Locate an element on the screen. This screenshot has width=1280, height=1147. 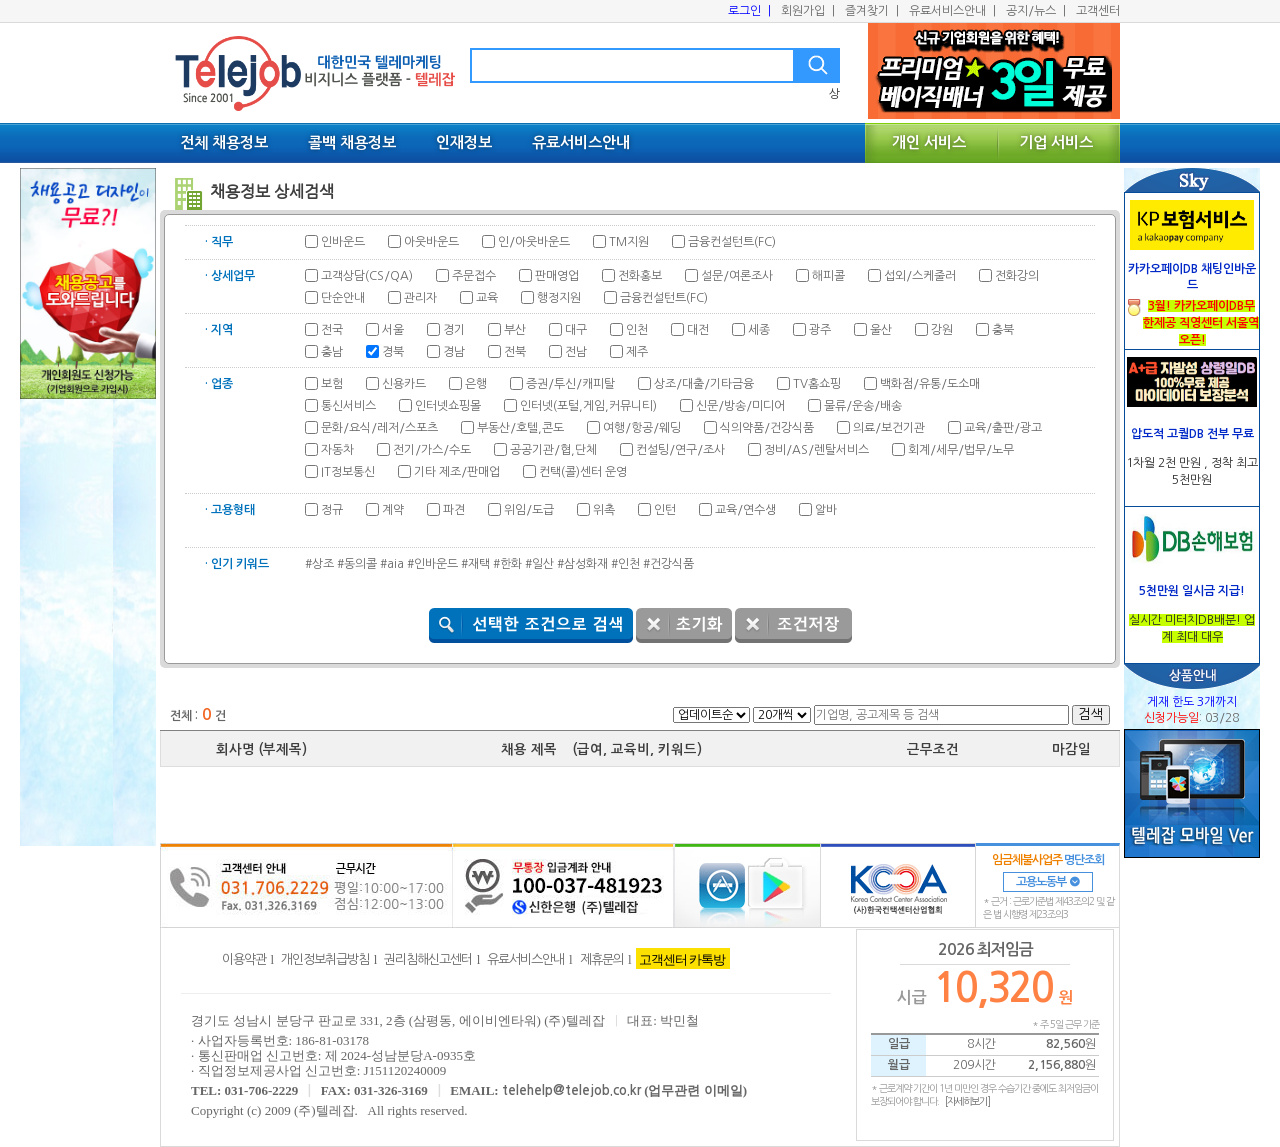
위임/도급 is located at coordinates (529, 510).